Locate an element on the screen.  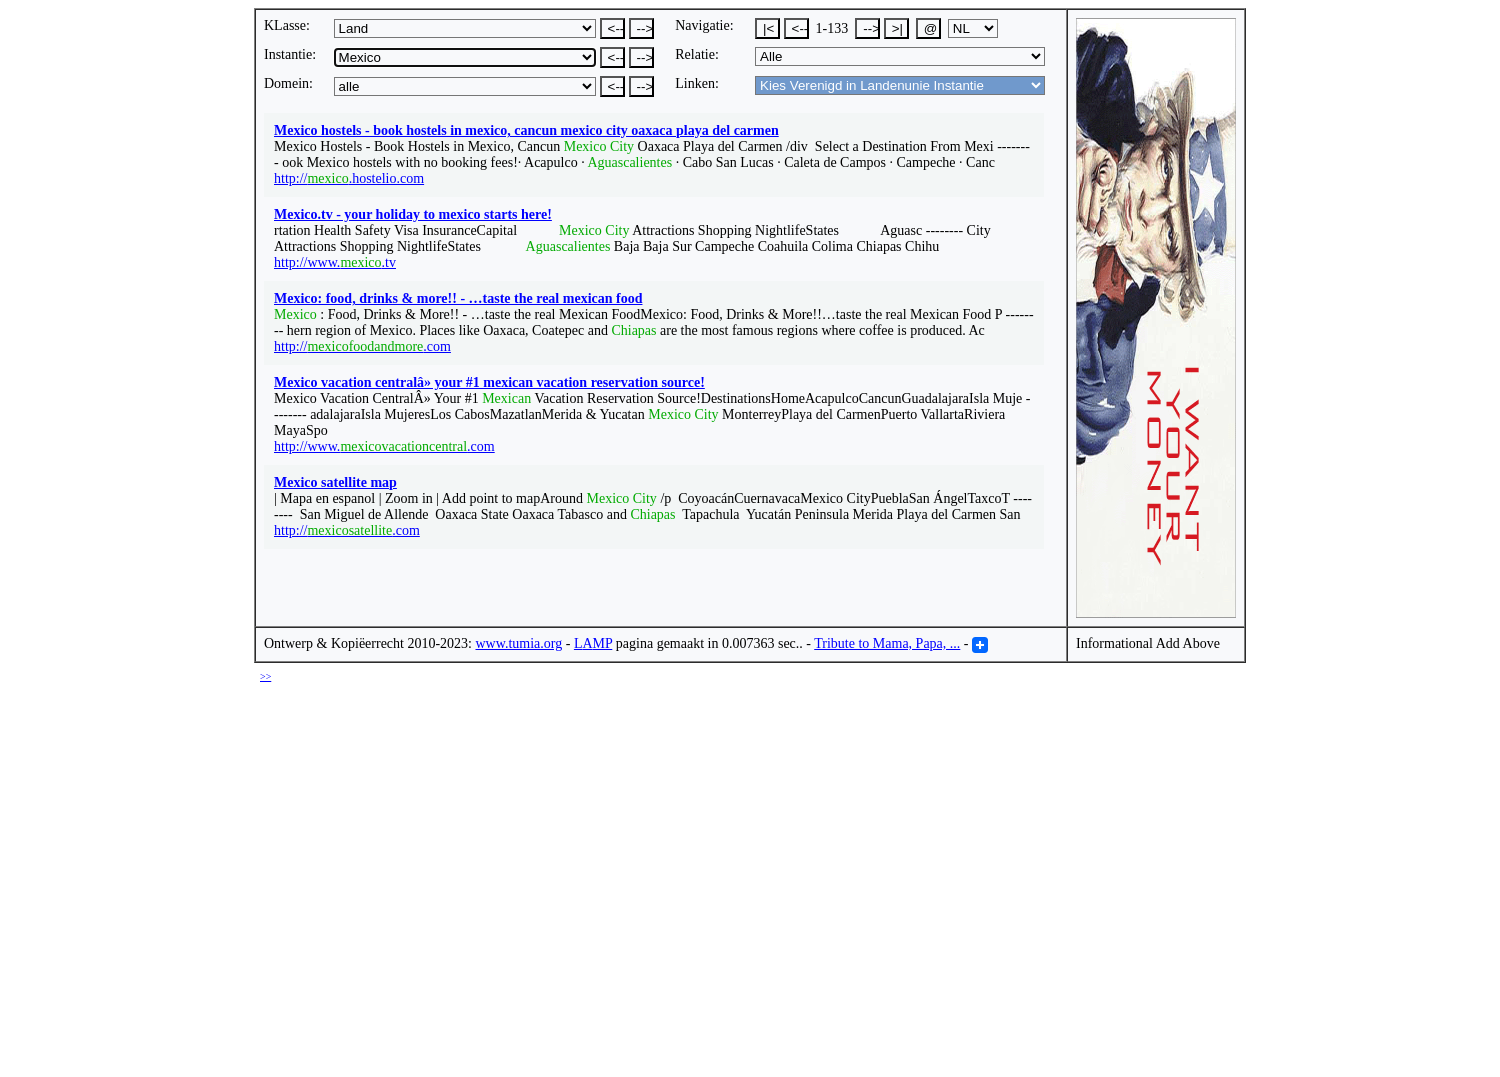
http://www..tv is located at coordinates (335, 262).